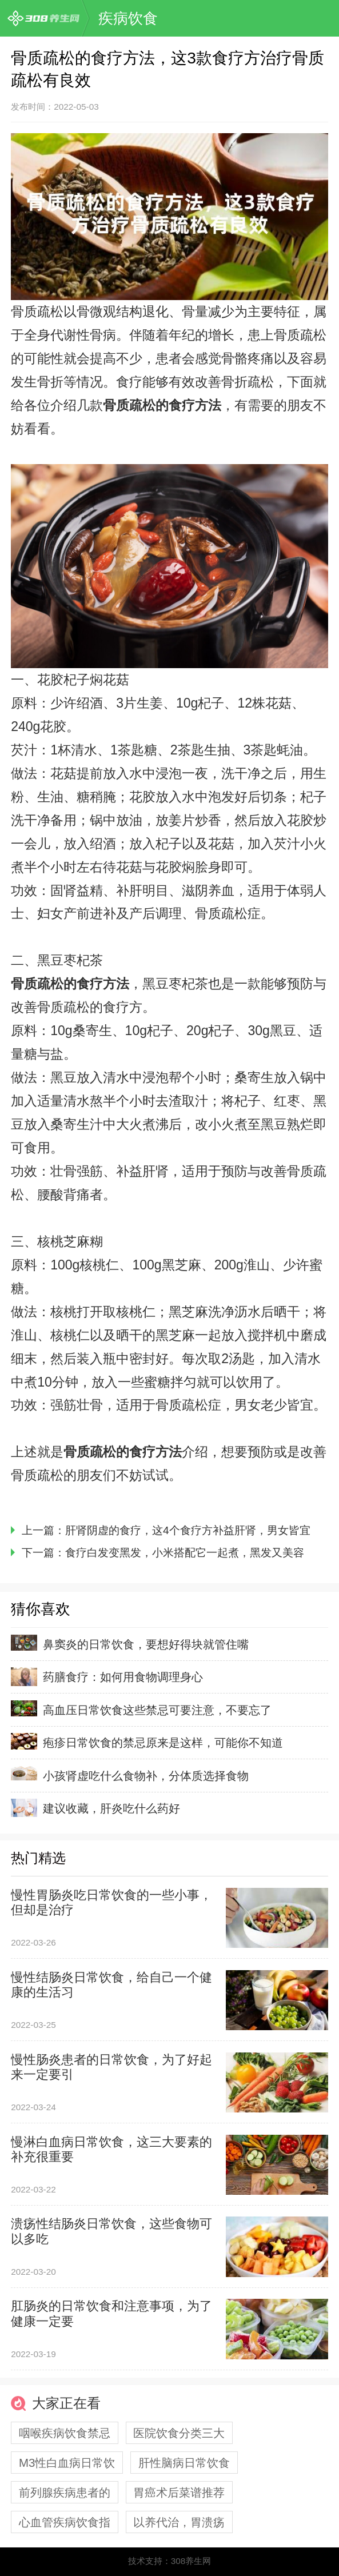 The height and width of the screenshot is (2576, 339). What do you see at coordinates (170, 2561) in the screenshot?
I see `技术支持：308养生网` at bounding box center [170, 2561].